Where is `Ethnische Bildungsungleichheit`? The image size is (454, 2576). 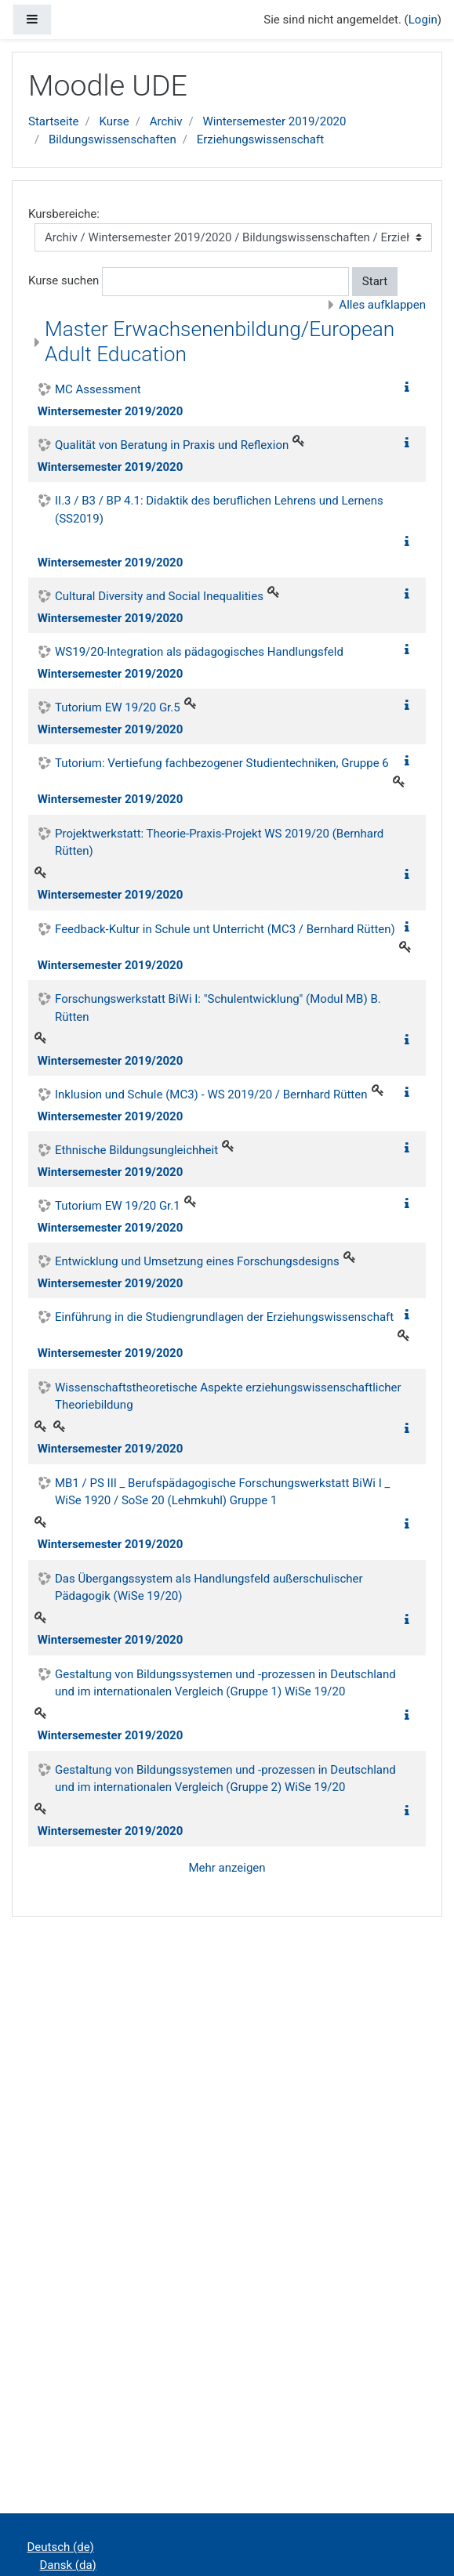 Ethnische Bildungsungleichheit is located at coordinates (136, 1150).